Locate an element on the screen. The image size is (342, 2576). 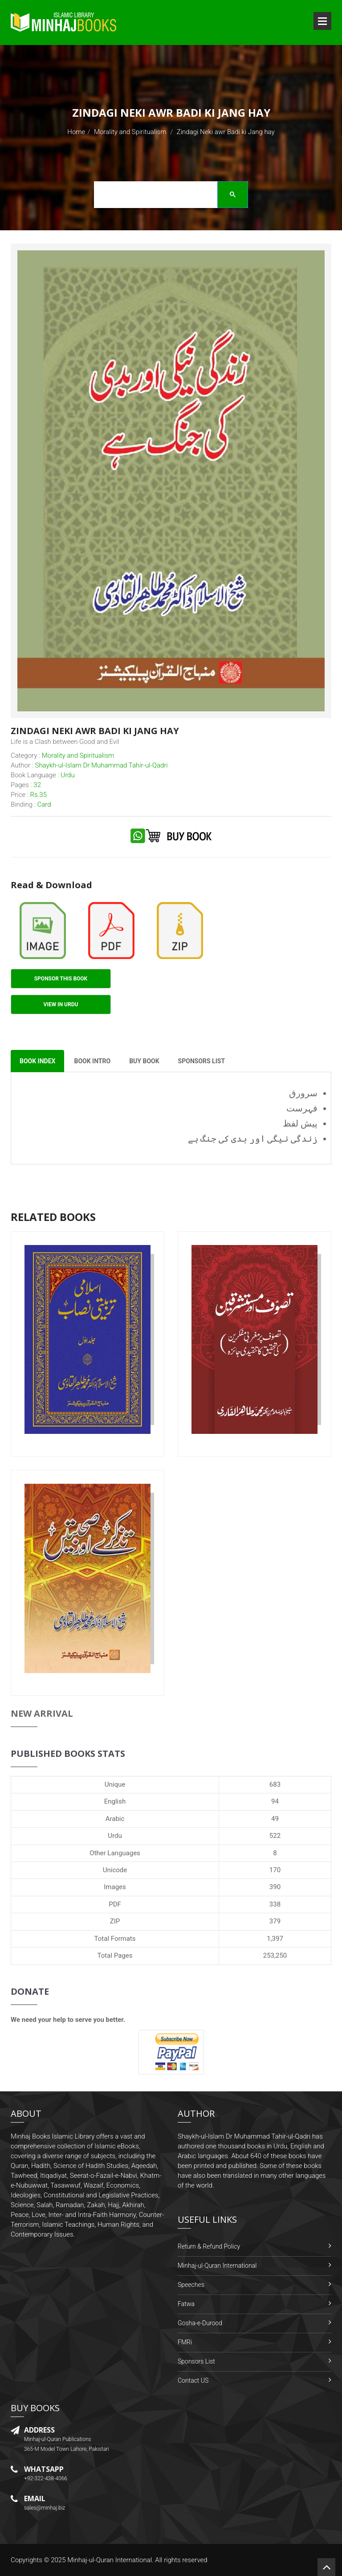
Images is located at coordinates (115, 1887).